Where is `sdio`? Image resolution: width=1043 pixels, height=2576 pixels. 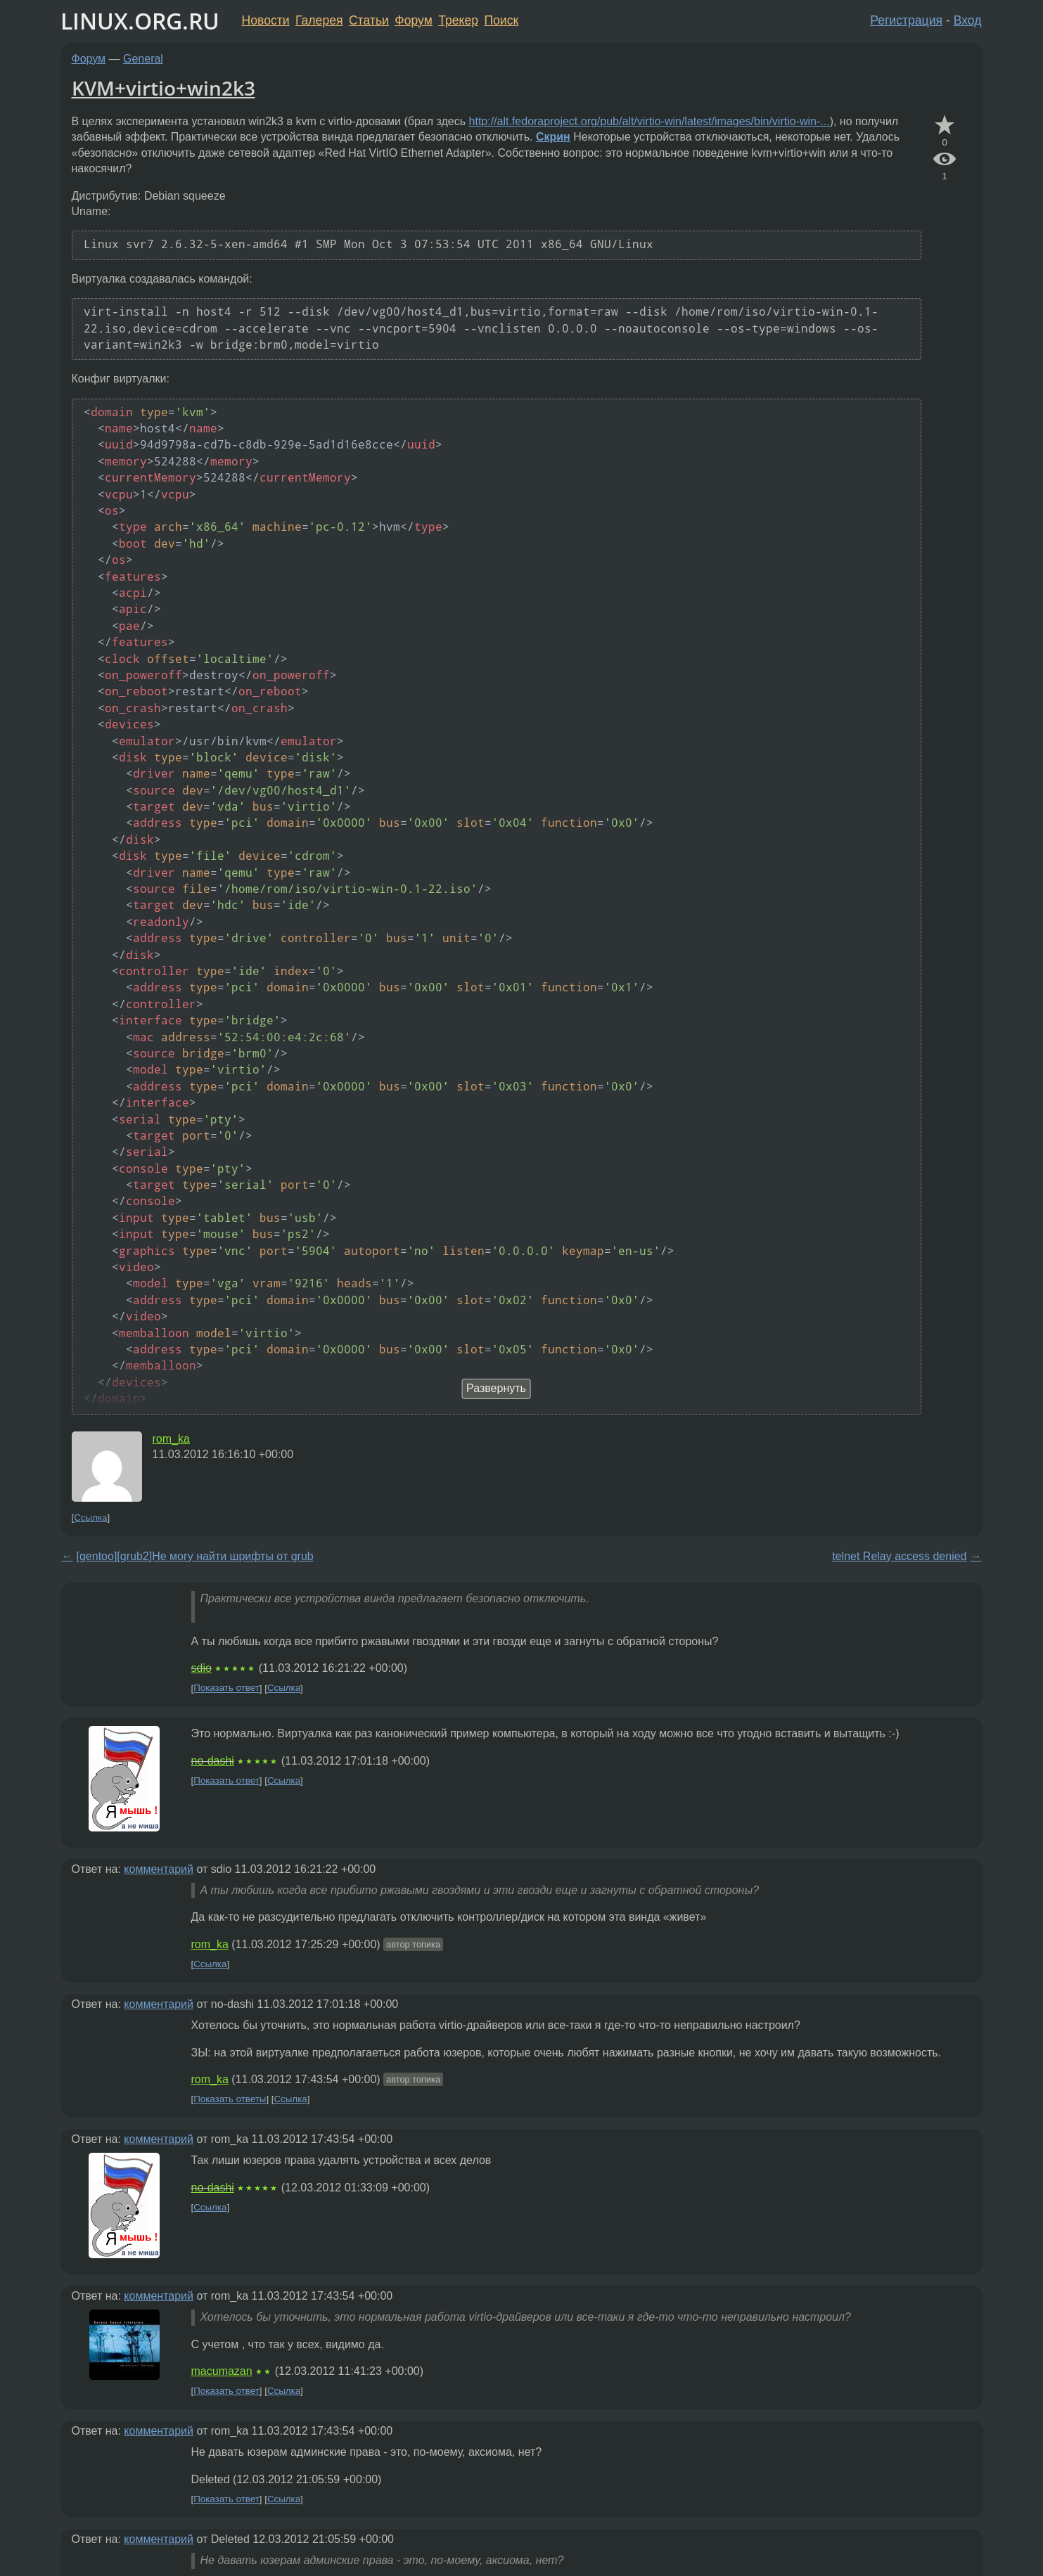 sdio is located at coordinates (201, 1668).